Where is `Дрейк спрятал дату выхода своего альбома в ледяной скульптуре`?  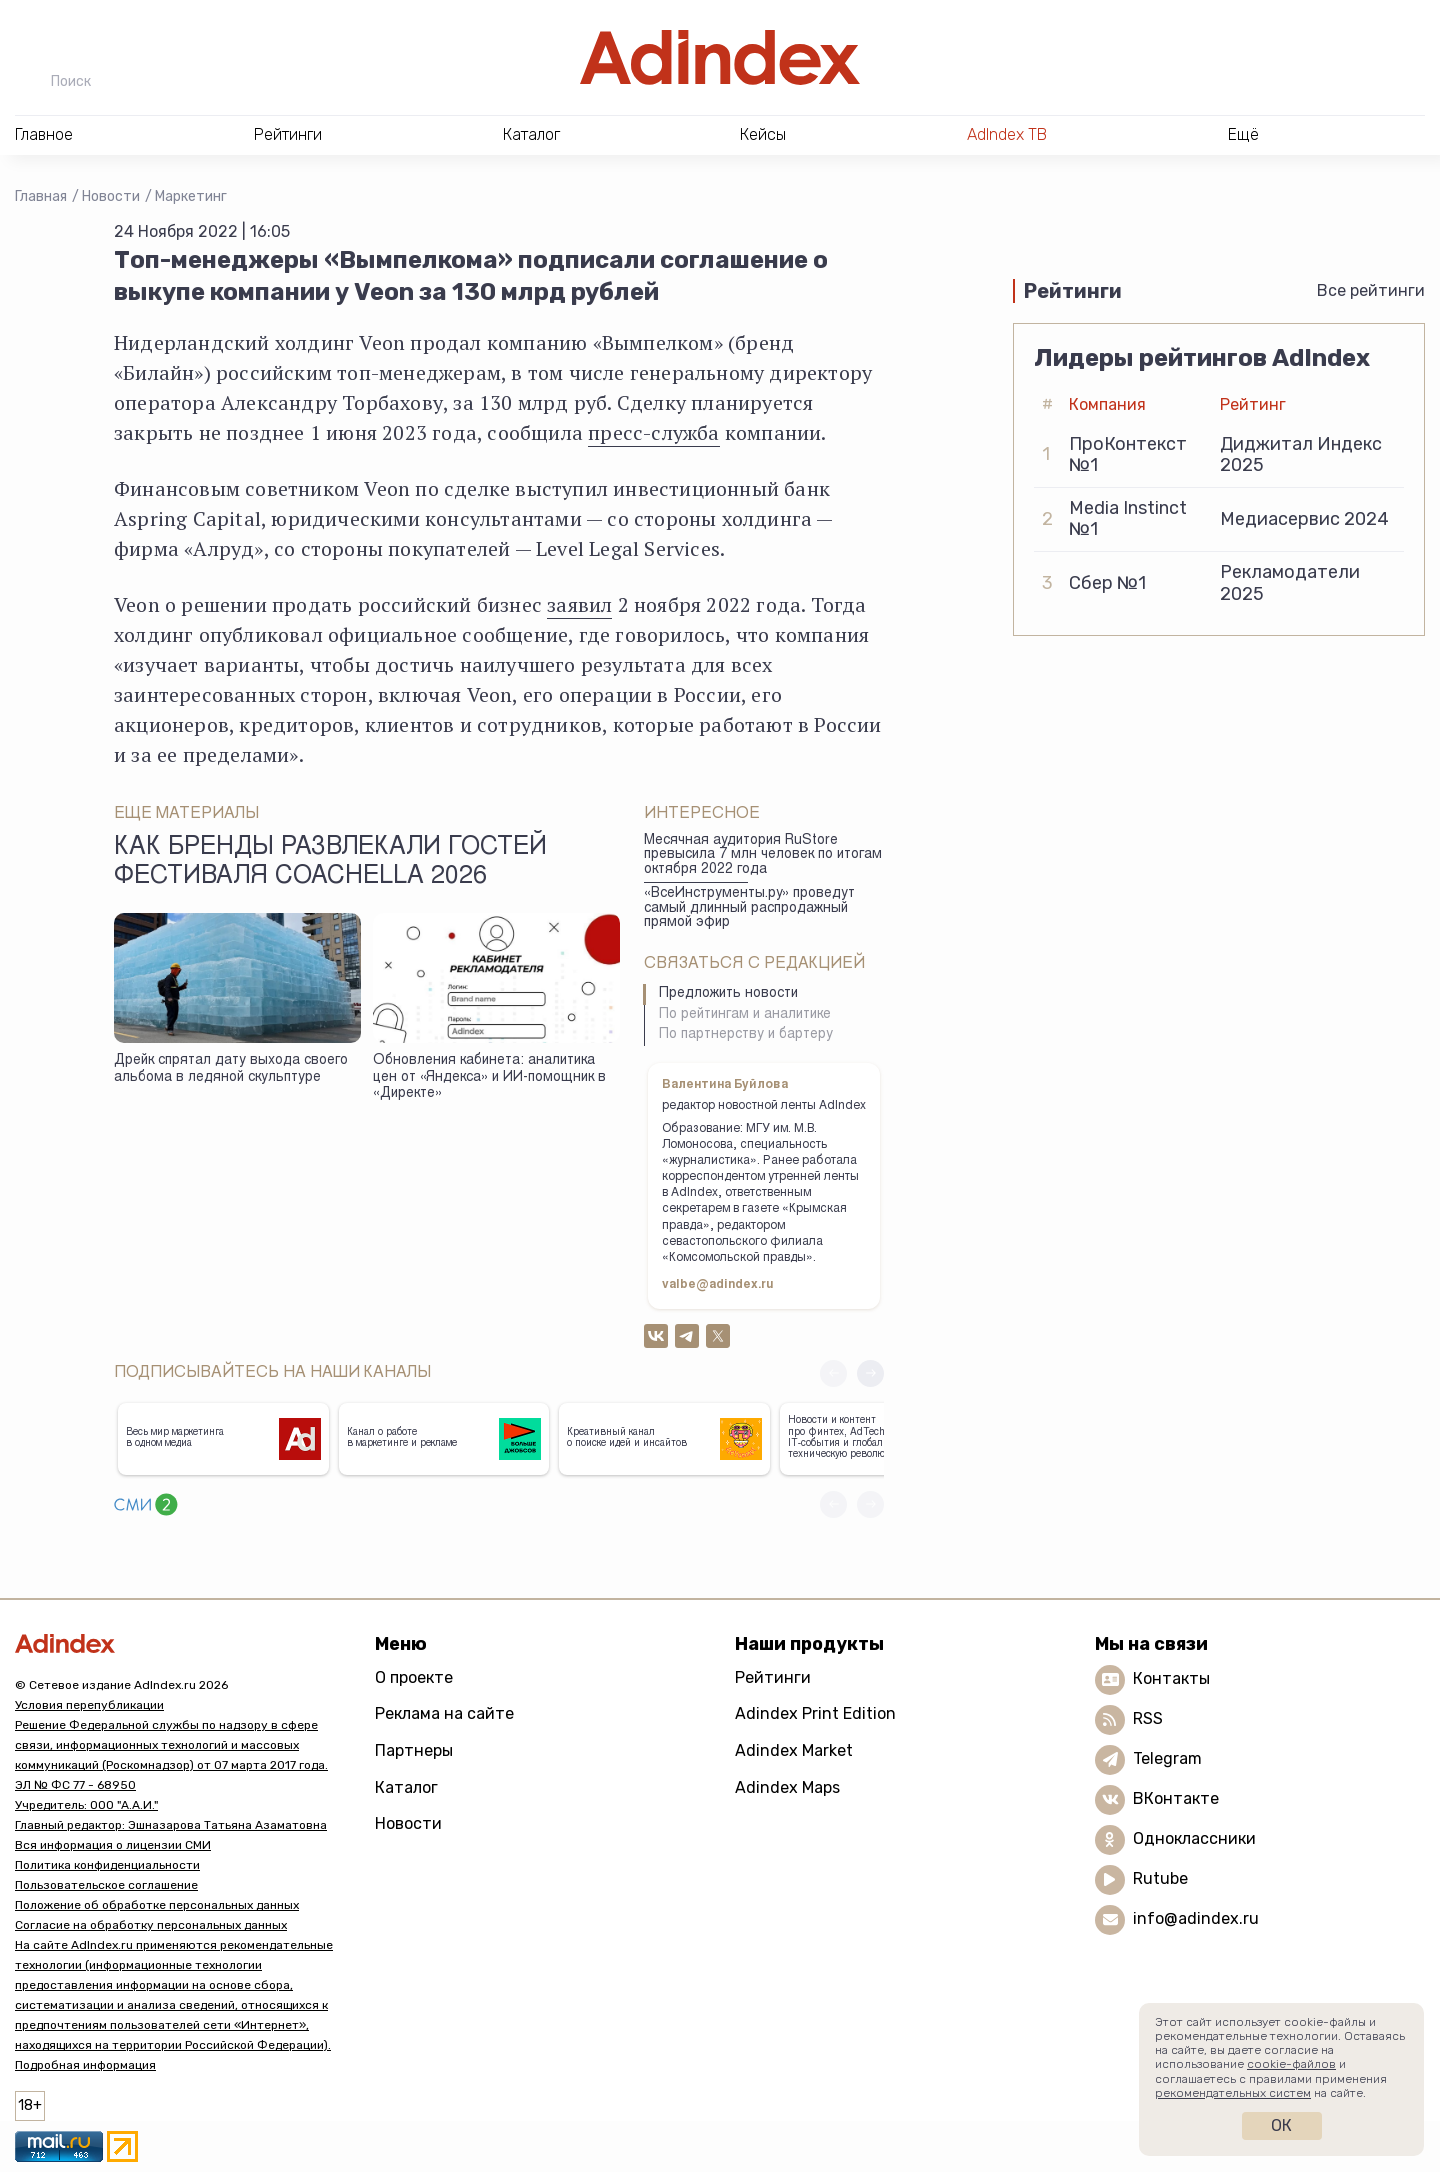 Дрейк спрятал дату выхода своего альбома в ледяной скульптуре is located at coordinates (231, 1069).